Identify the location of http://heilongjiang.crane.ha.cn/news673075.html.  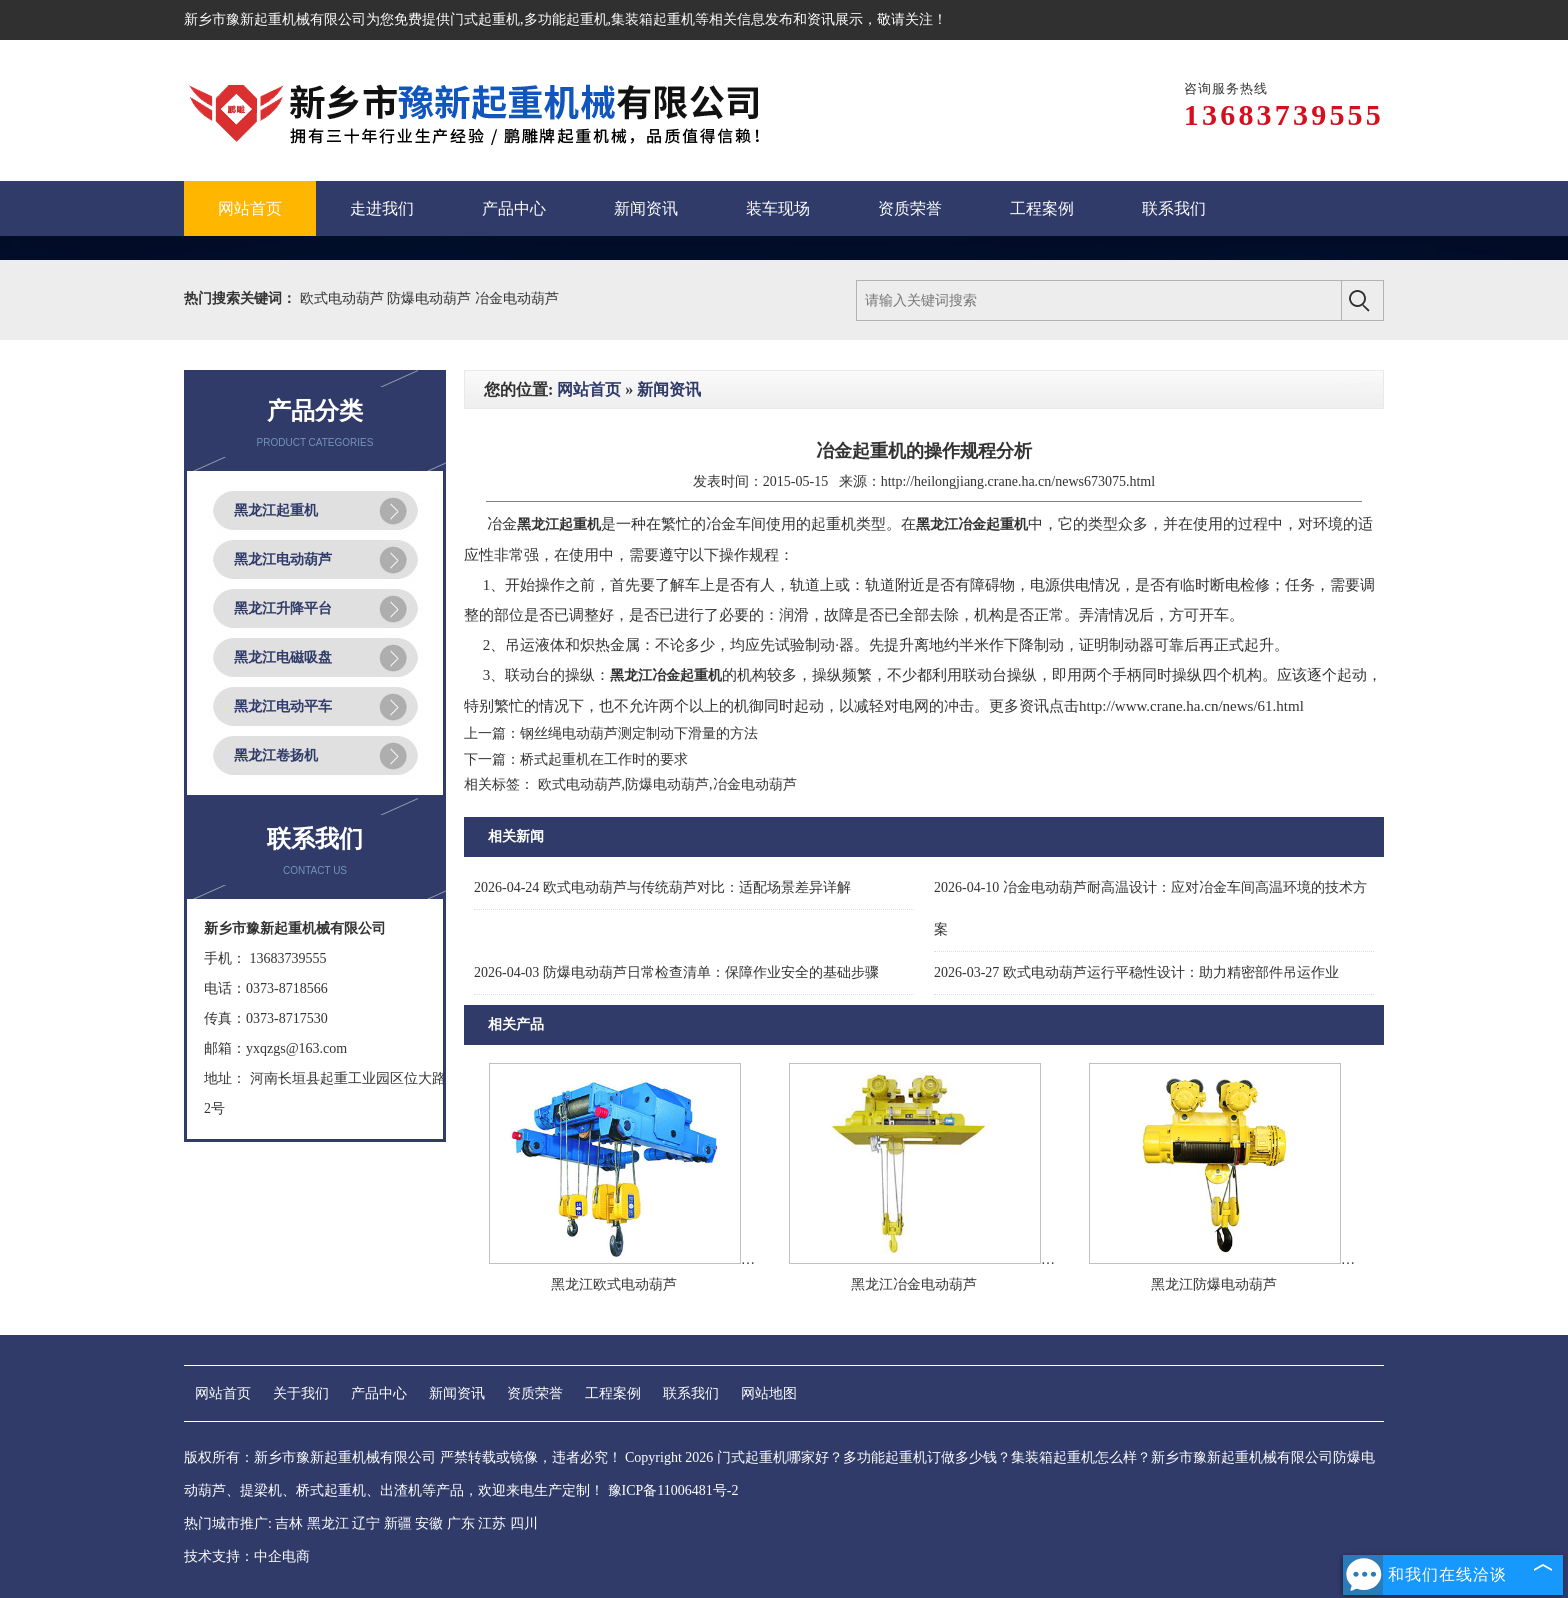
(1018, 481).